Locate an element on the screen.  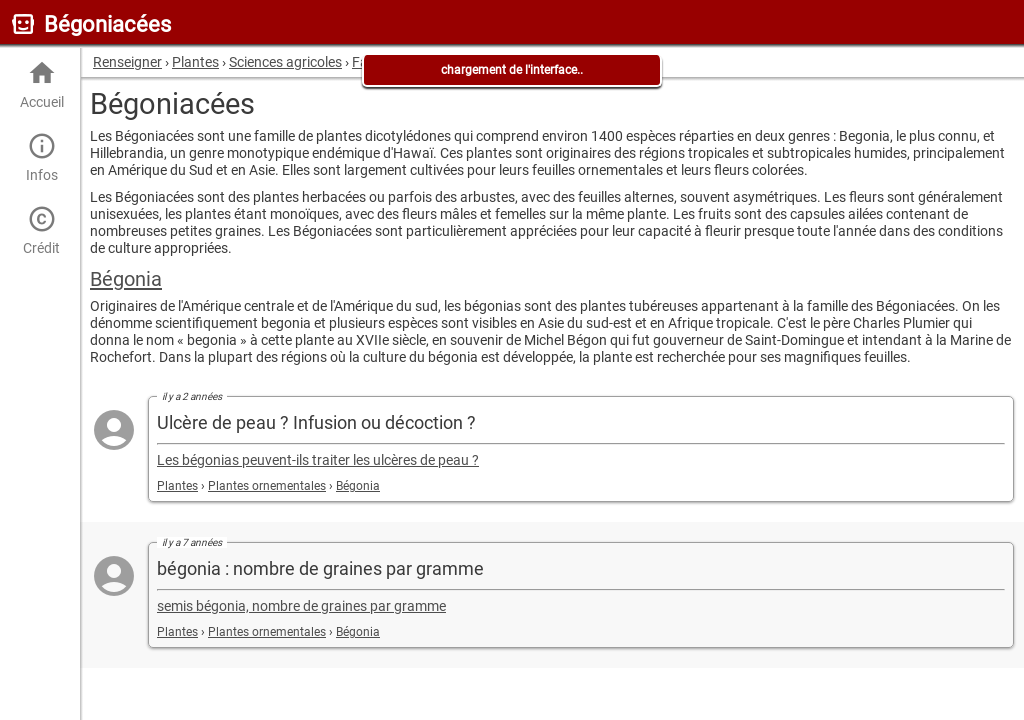
Plantes is located at coordinates (177, 486).